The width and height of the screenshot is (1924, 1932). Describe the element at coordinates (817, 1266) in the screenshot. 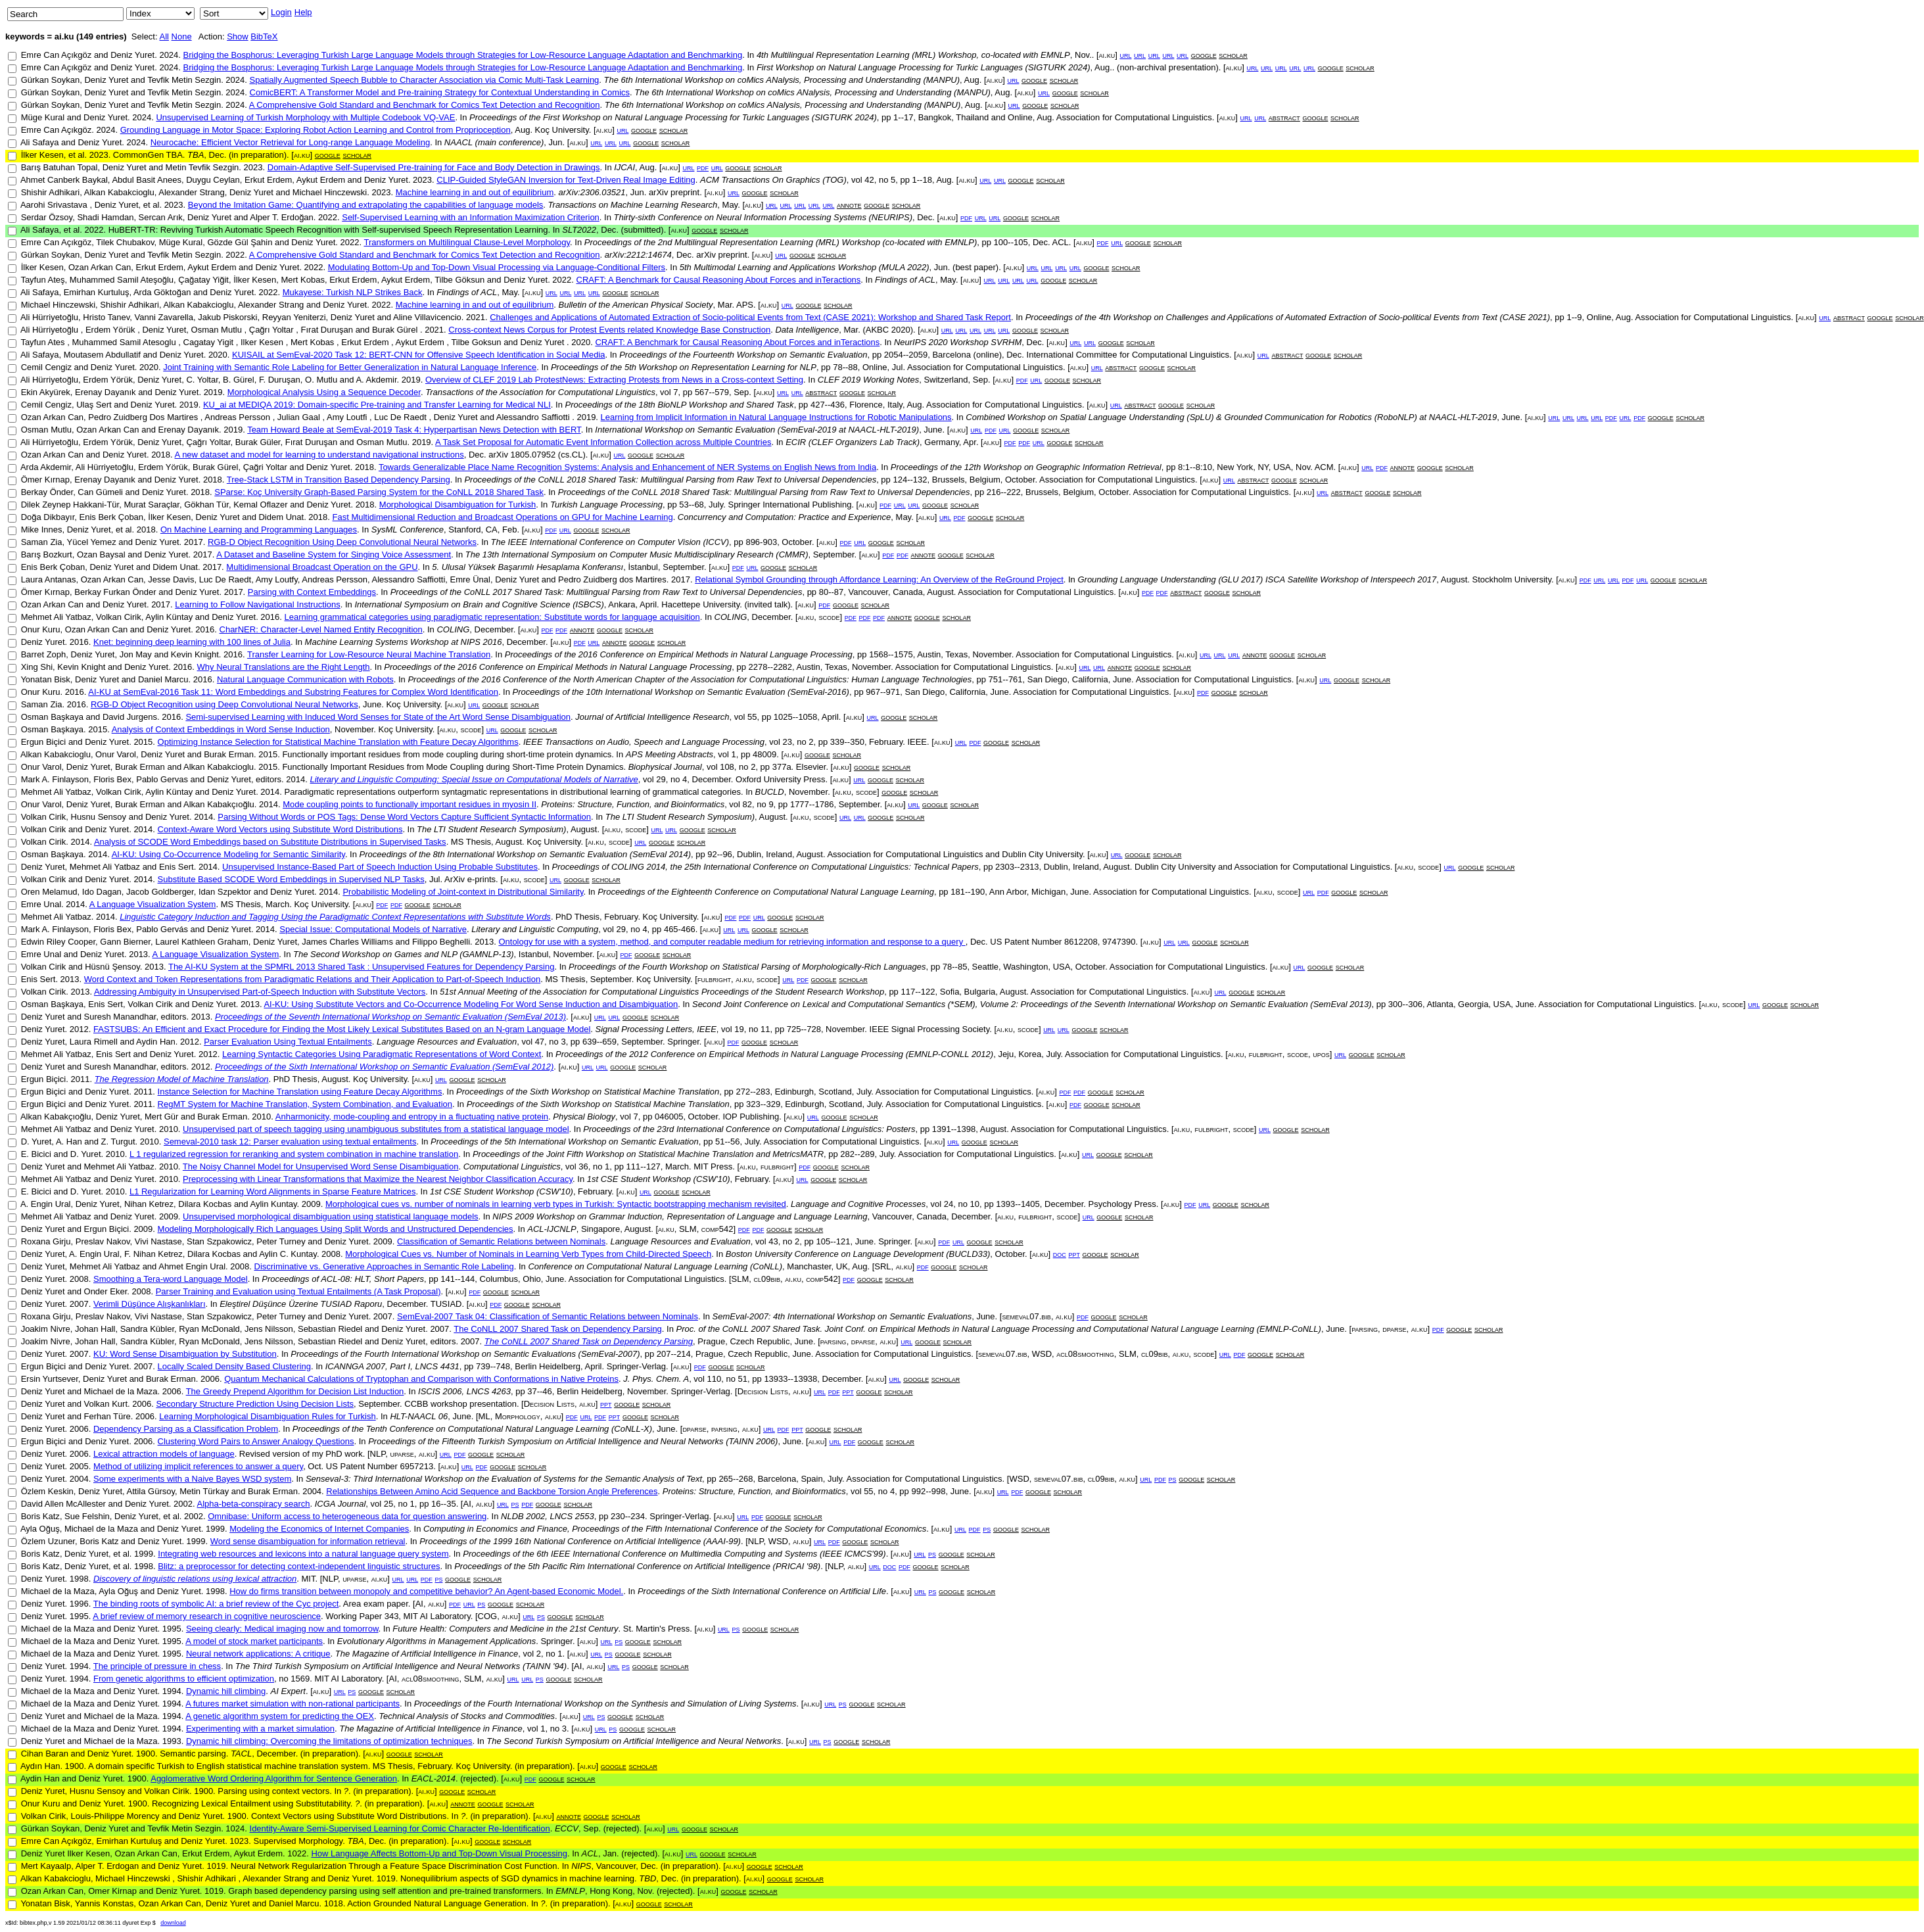

I see `Manchaster, UK` at that location.